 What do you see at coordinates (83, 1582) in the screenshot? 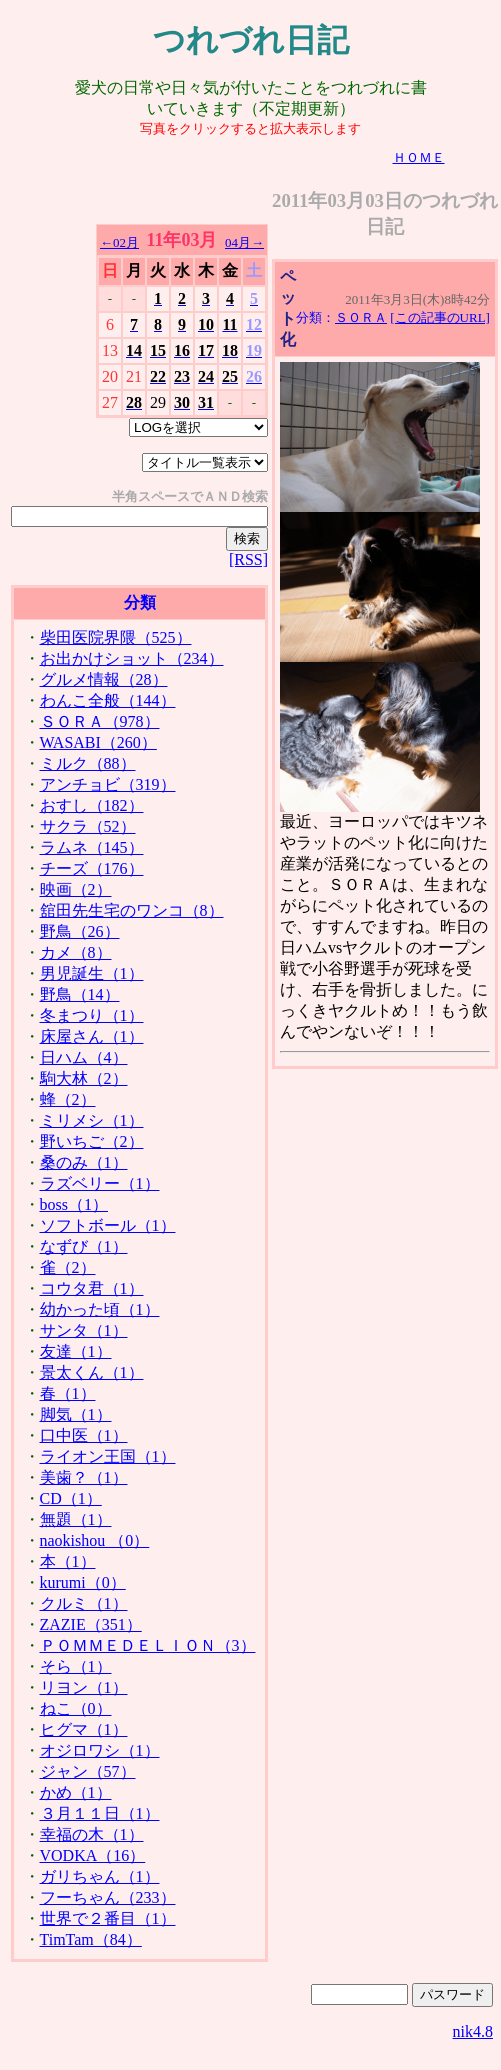
I see `kurumi（0）` at bounding box center [83, 1582].